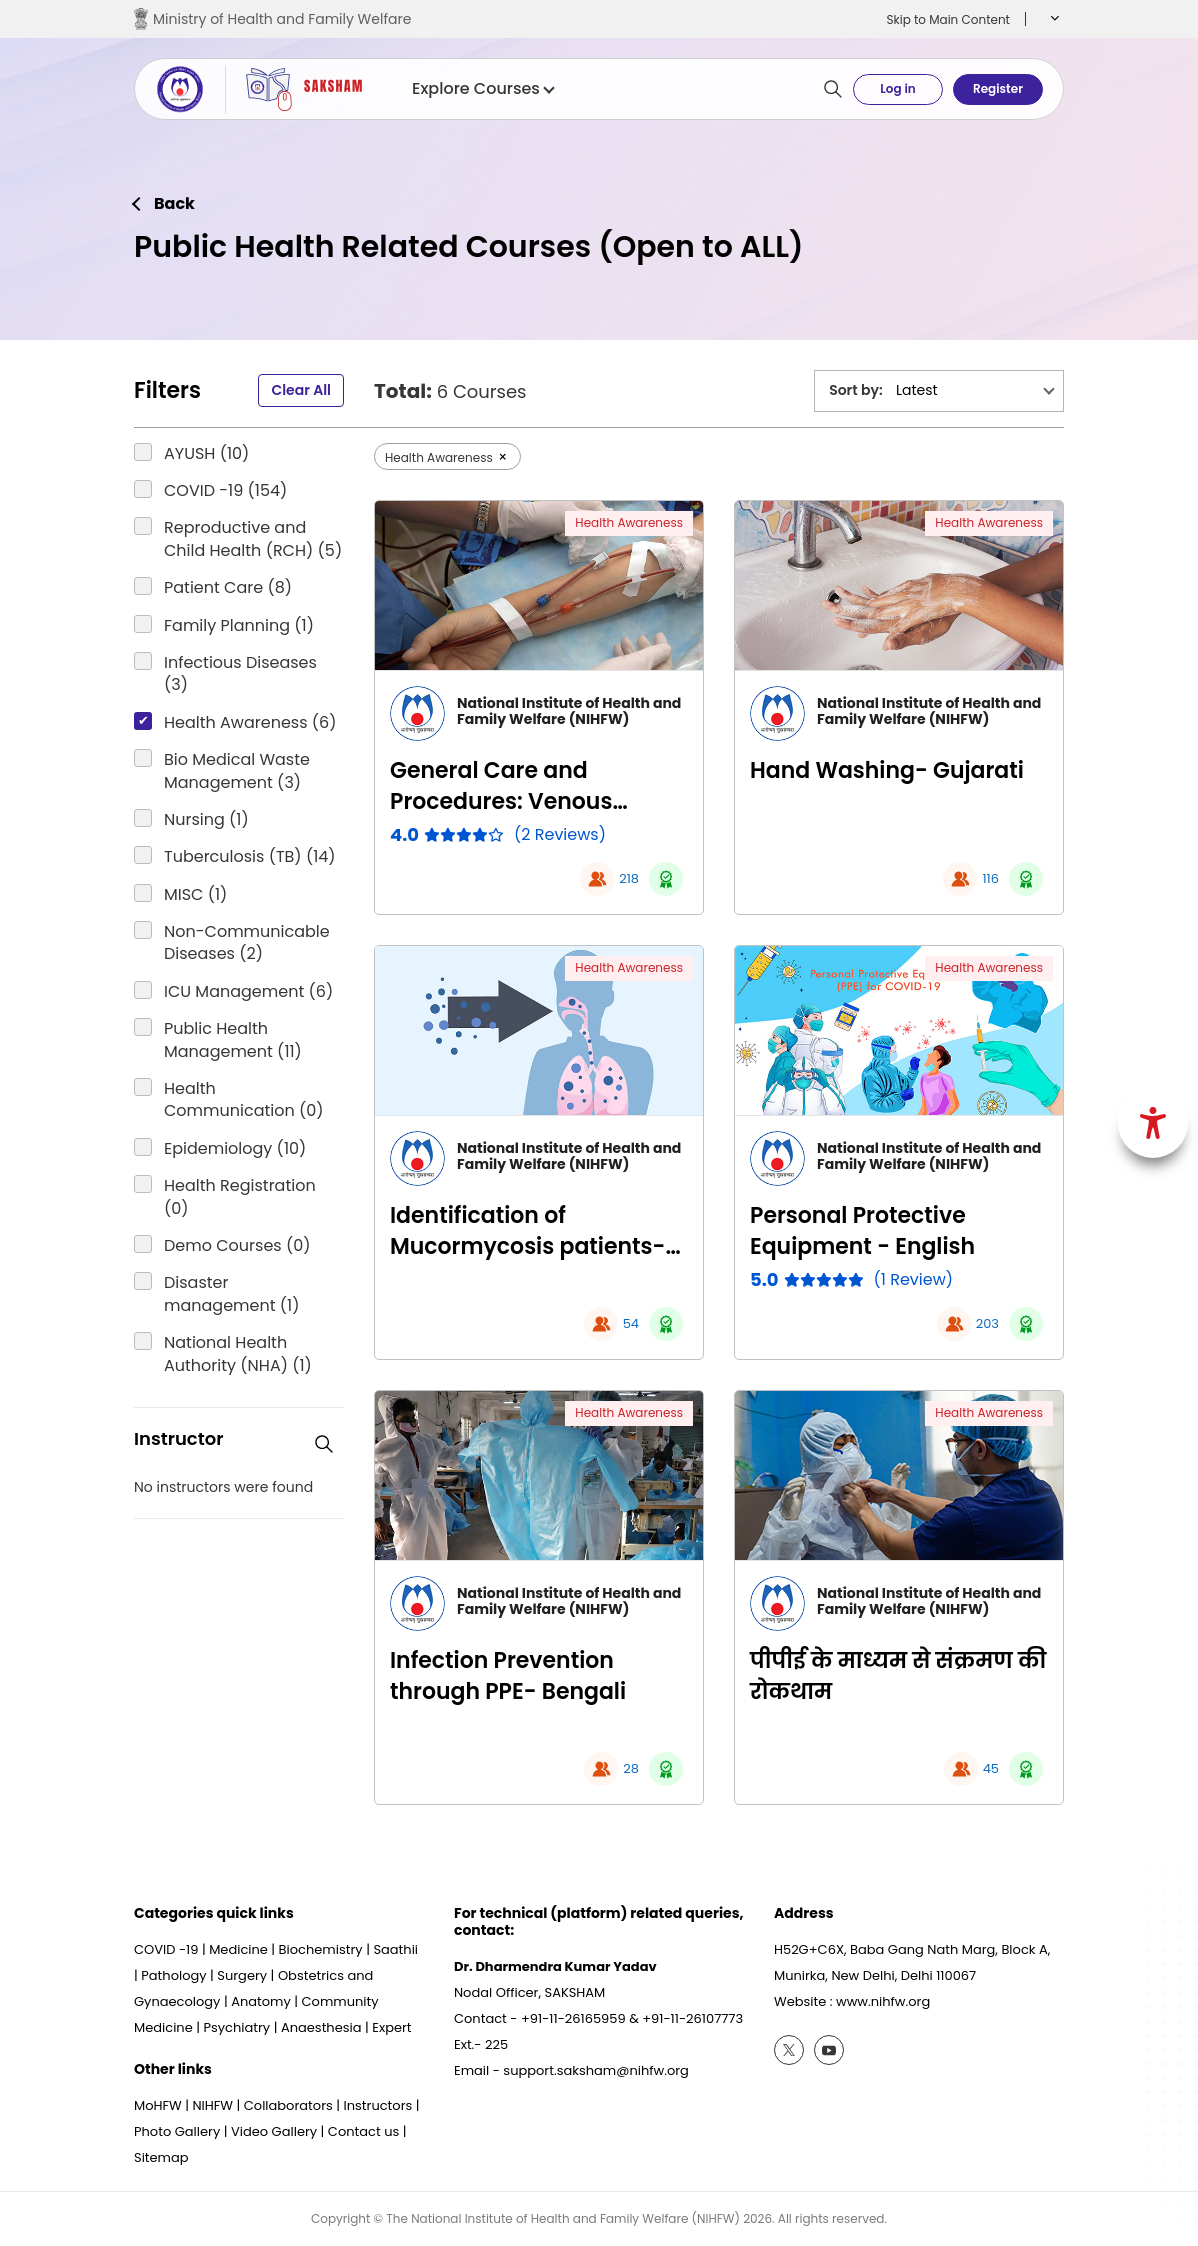 The height and width of the screenshot is (2246, 1198). What do you see at coordinates (235, 1149) in the screenshot?
I see `Epidemiology (10)` at bounding box center [235, 1149].